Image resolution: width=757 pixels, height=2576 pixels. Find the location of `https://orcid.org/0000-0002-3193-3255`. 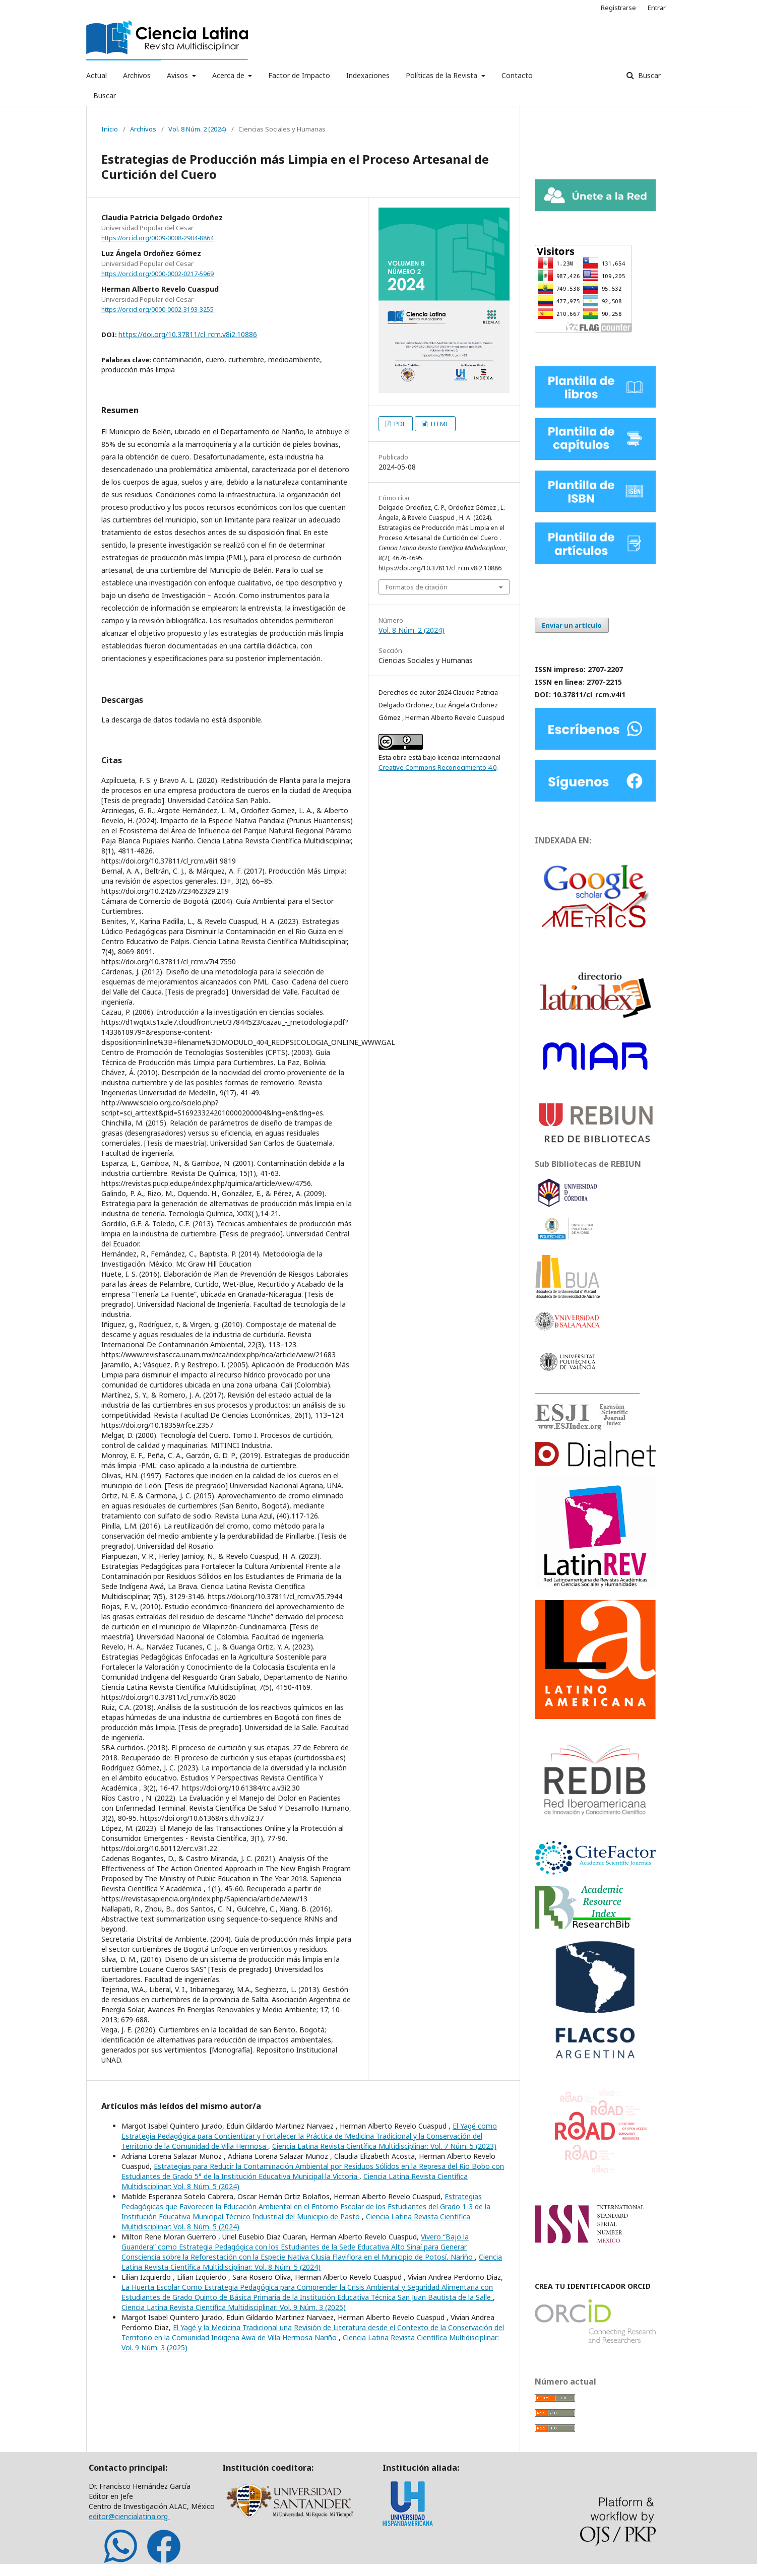

https://orcid.org/0000-0002-3193-3255 is located at coordinates (157, 309).